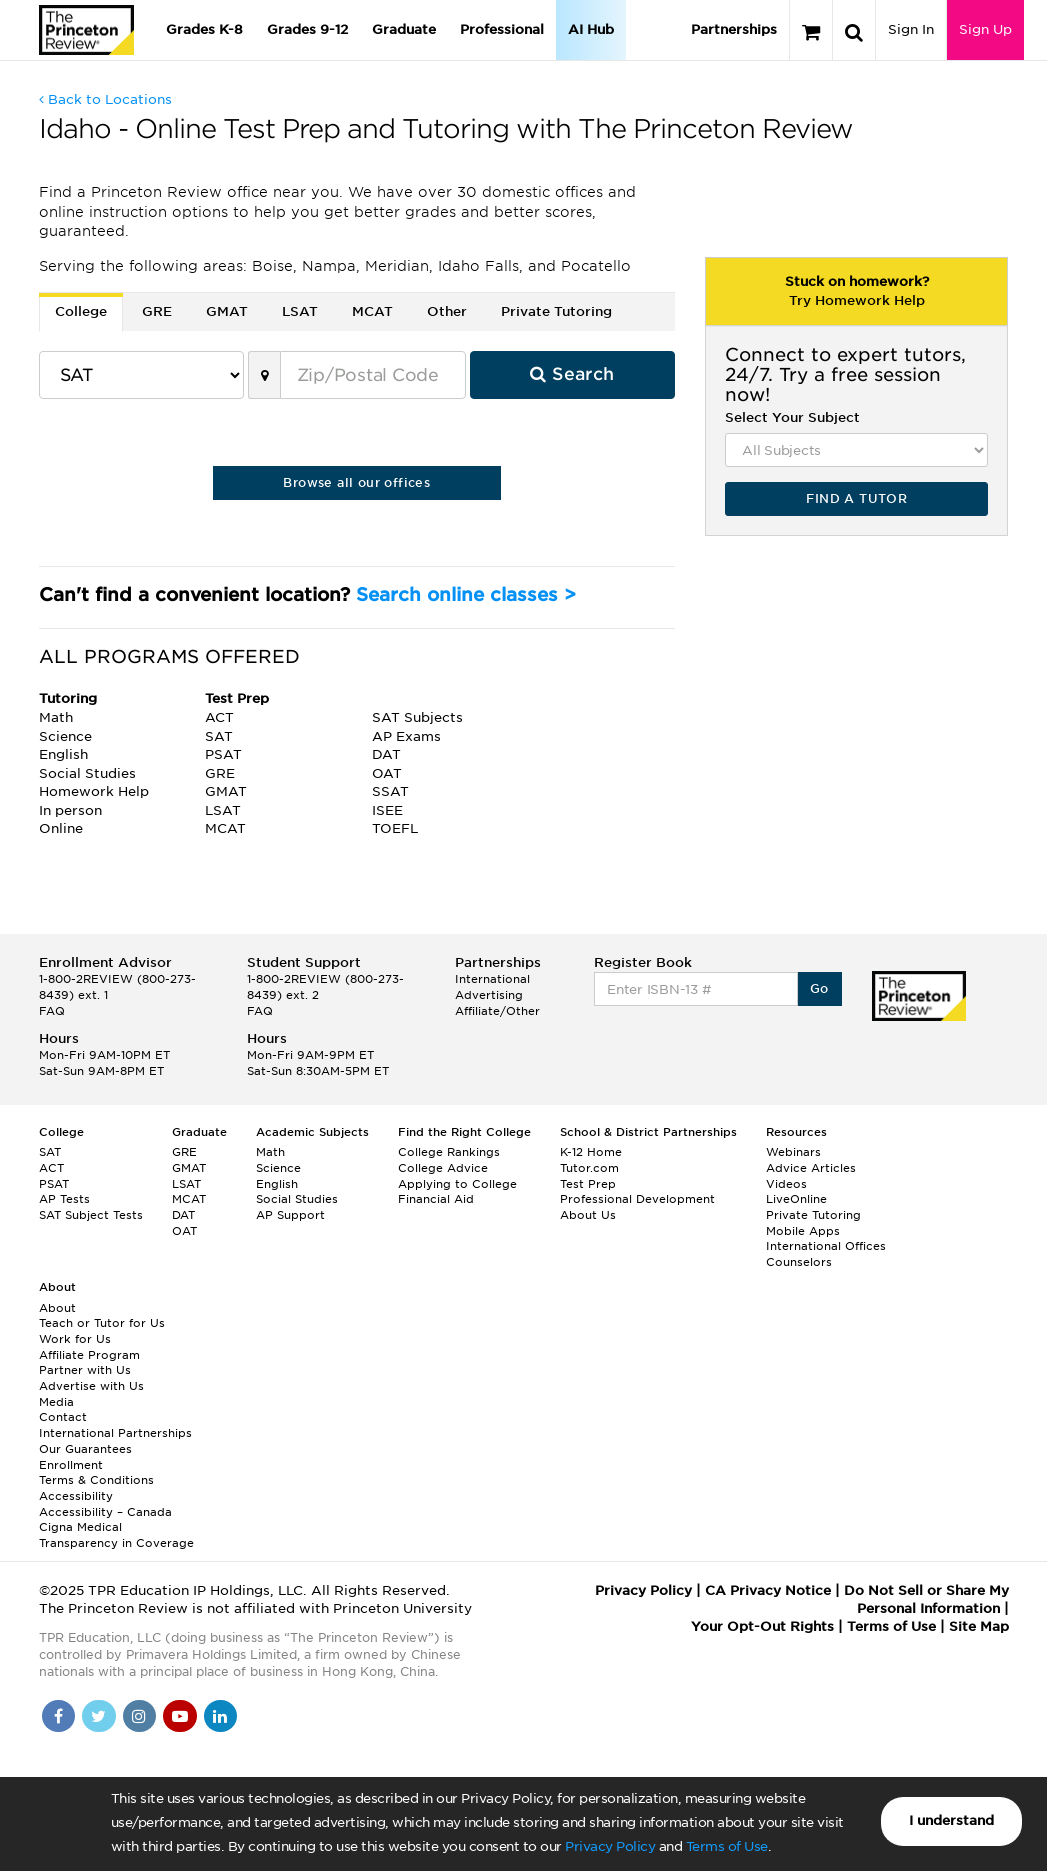 The image size is (1047, 1871). What do you see at coordinates (589, 1168) in the screenshot?
I see `Tutor.com` at bounding box center [589, 1168].